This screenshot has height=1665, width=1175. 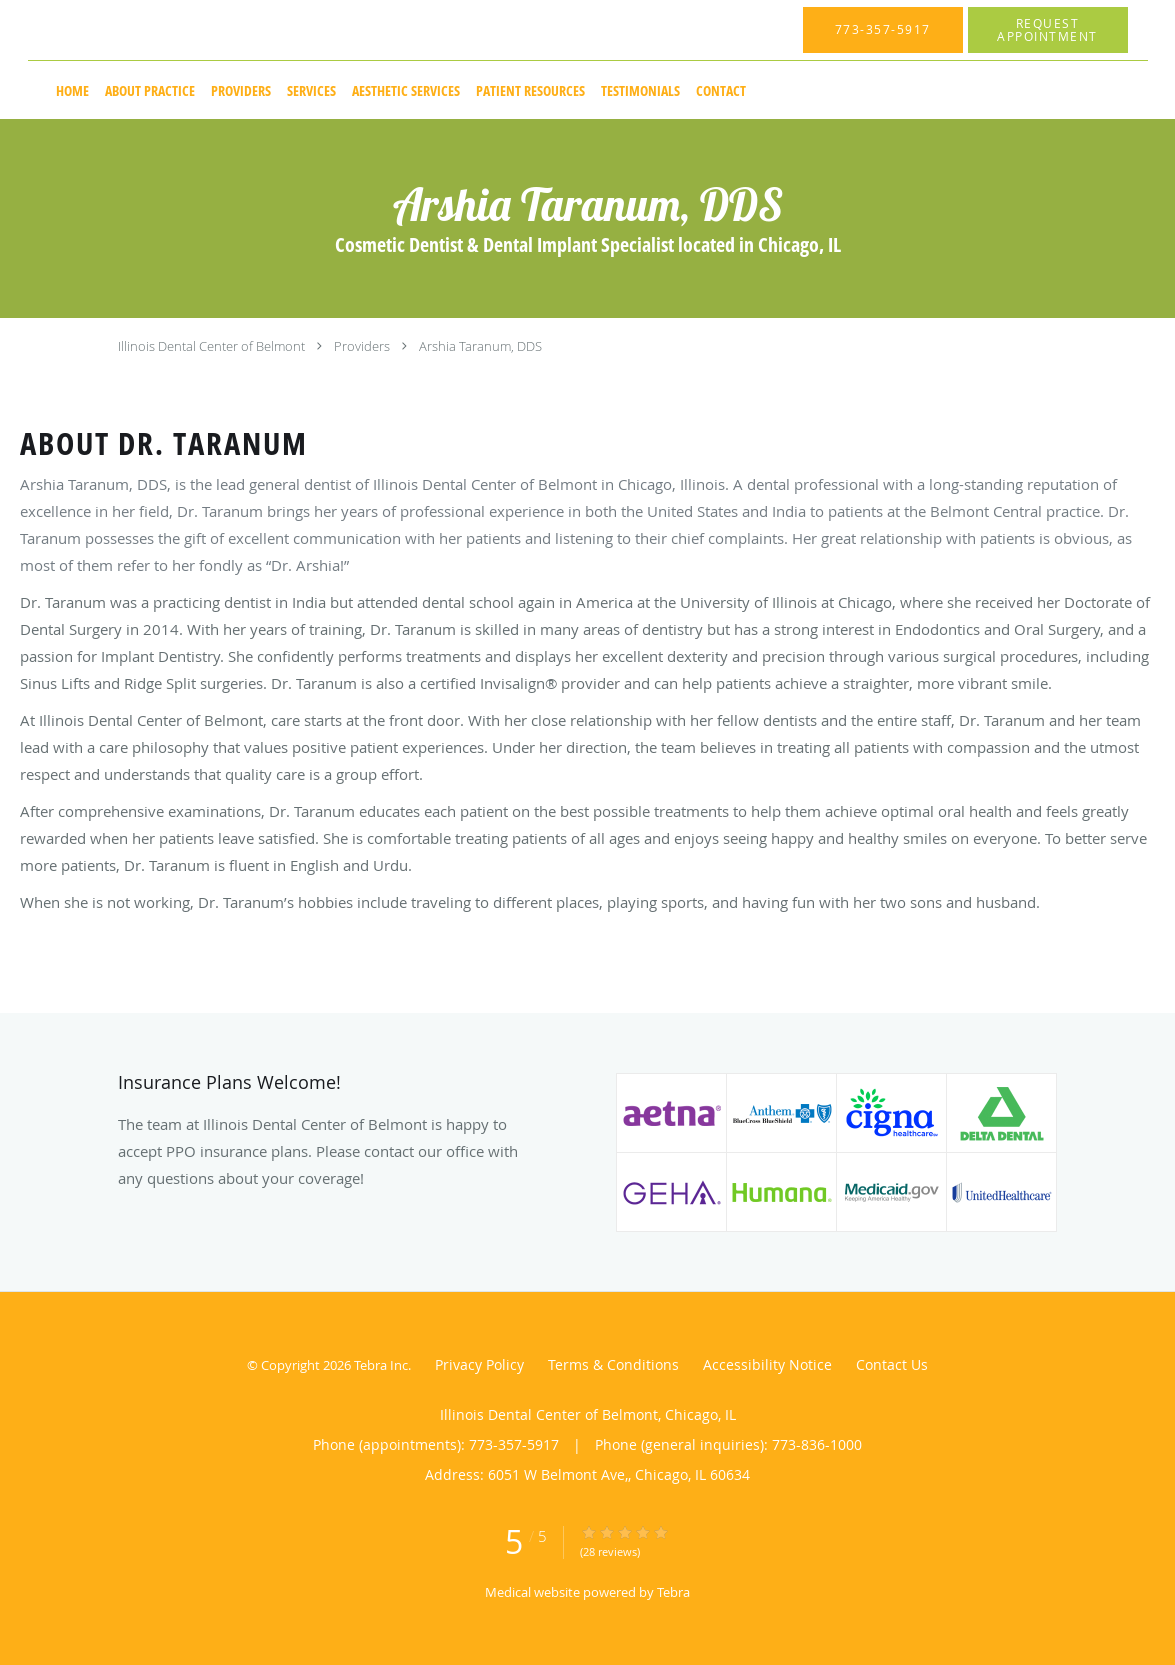 What do you see at coordinates (362, 346) in the screenshot?
I see `Providers` at bounding box center [362, 346].